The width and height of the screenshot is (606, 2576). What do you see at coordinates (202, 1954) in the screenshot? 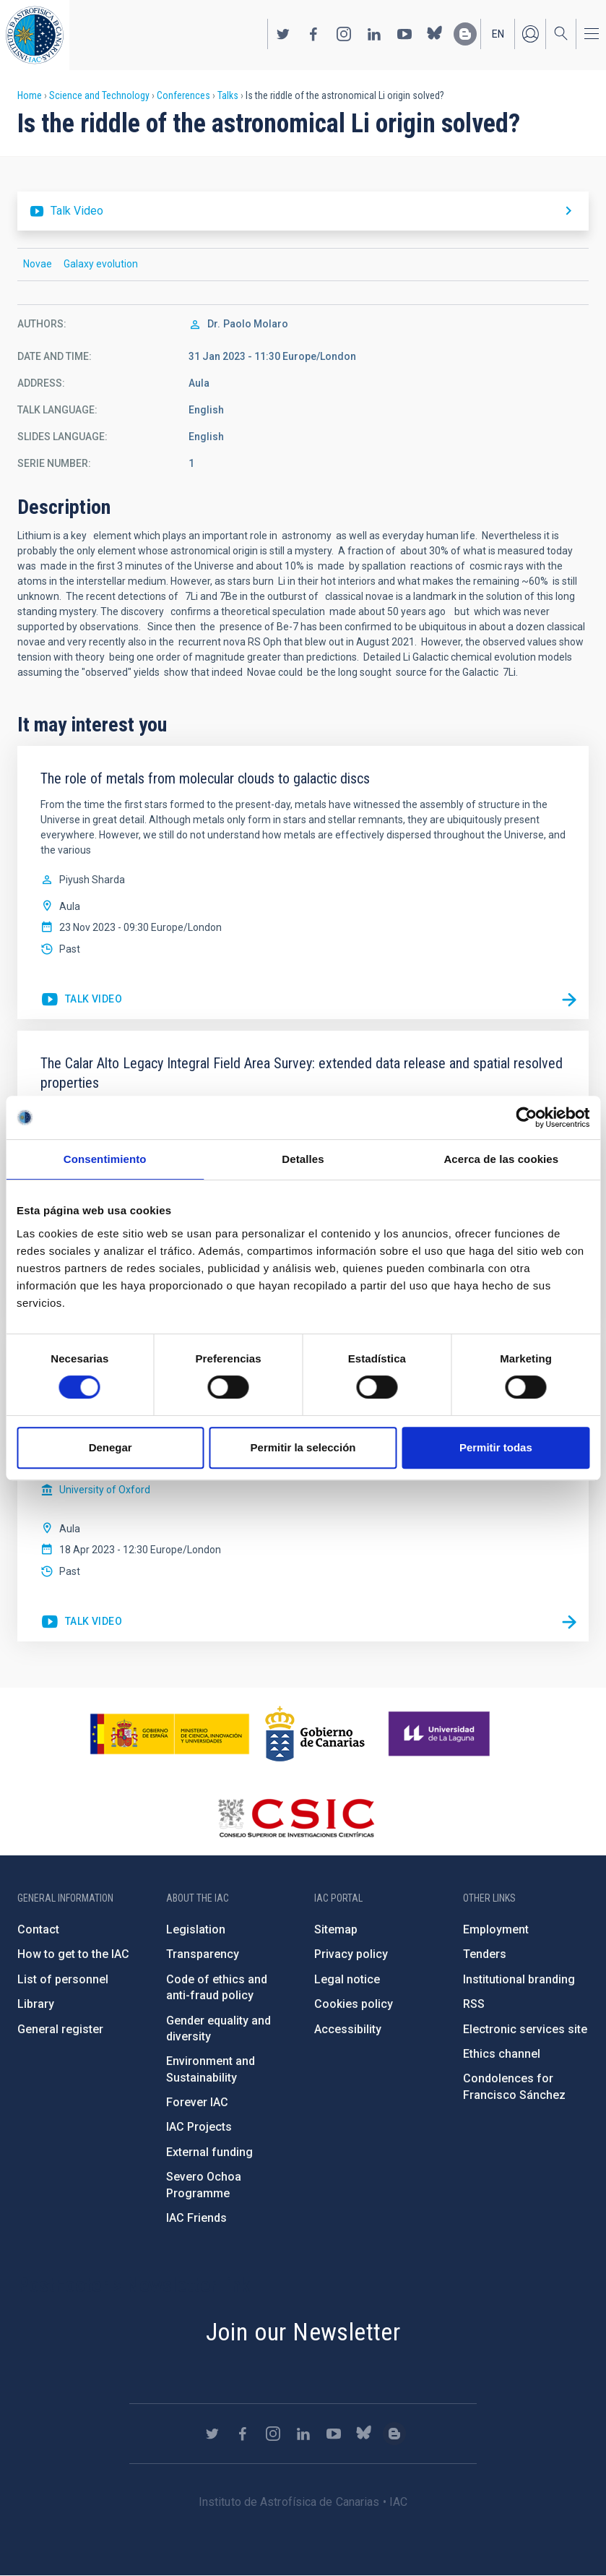
I see `Transparency` at bounding box center [202, 1954].